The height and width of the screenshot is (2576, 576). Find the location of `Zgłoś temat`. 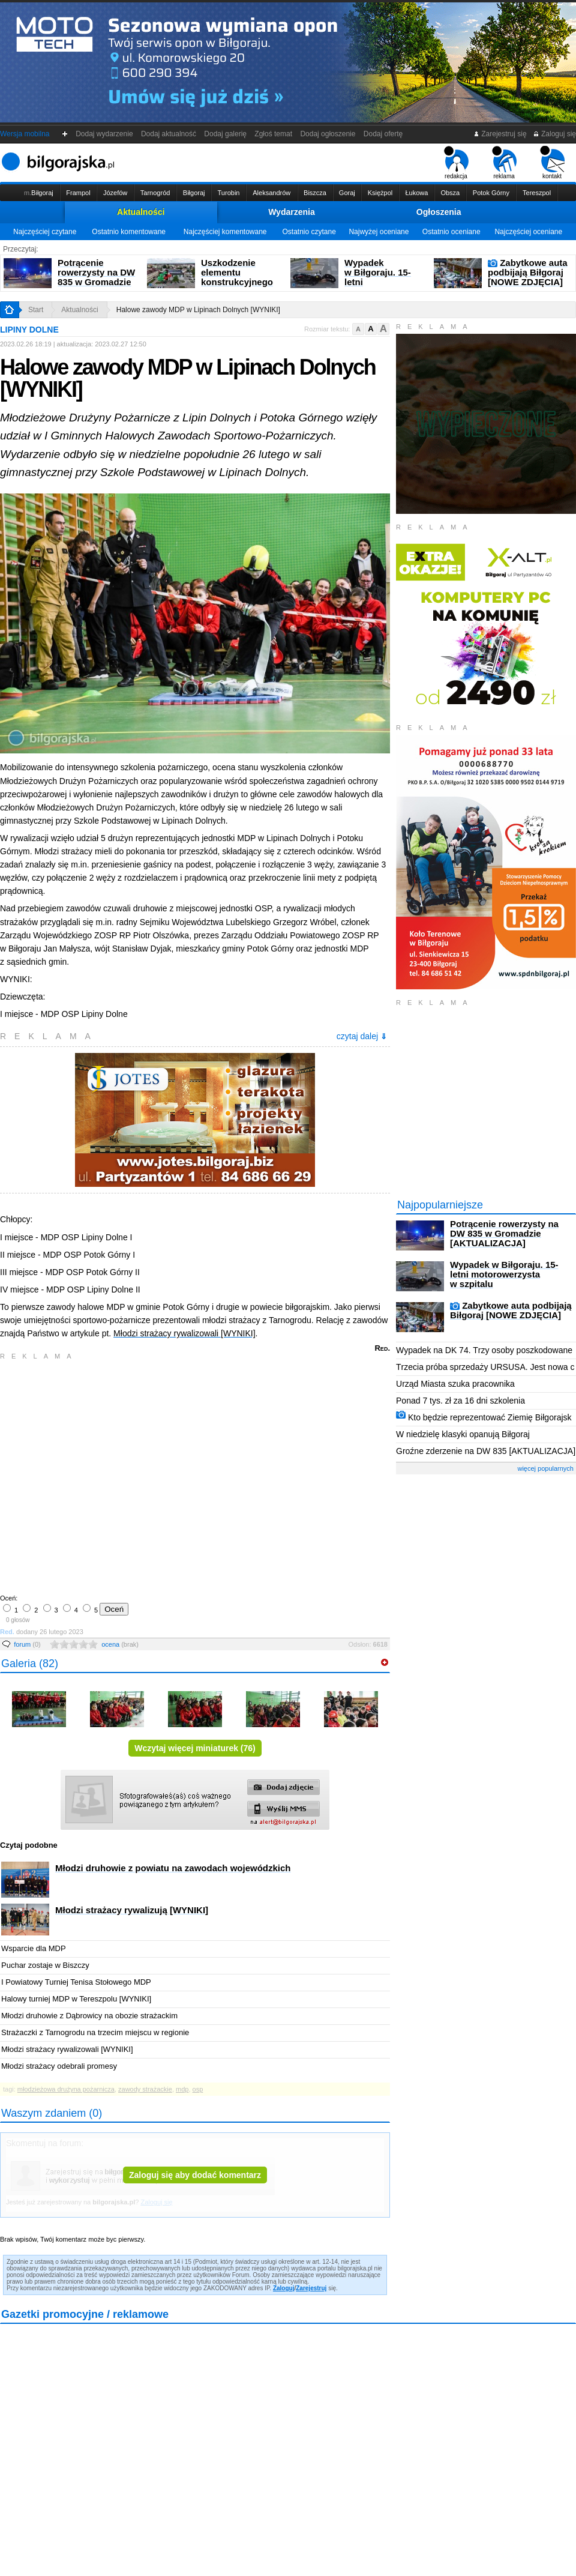

Zgłoś temat is located at coordinates (273, 134).